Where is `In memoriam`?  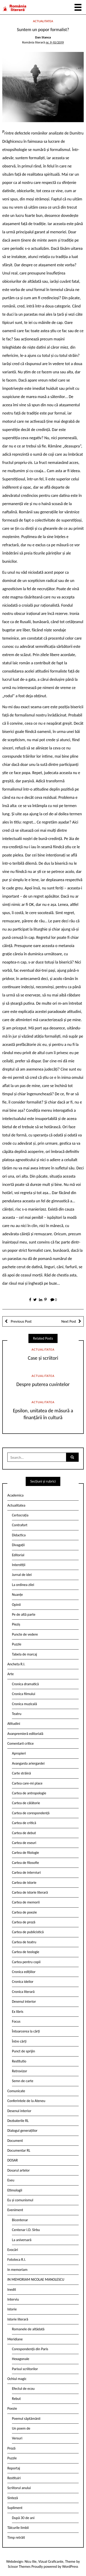
In memoriam is located at coordinates (17, 2269).